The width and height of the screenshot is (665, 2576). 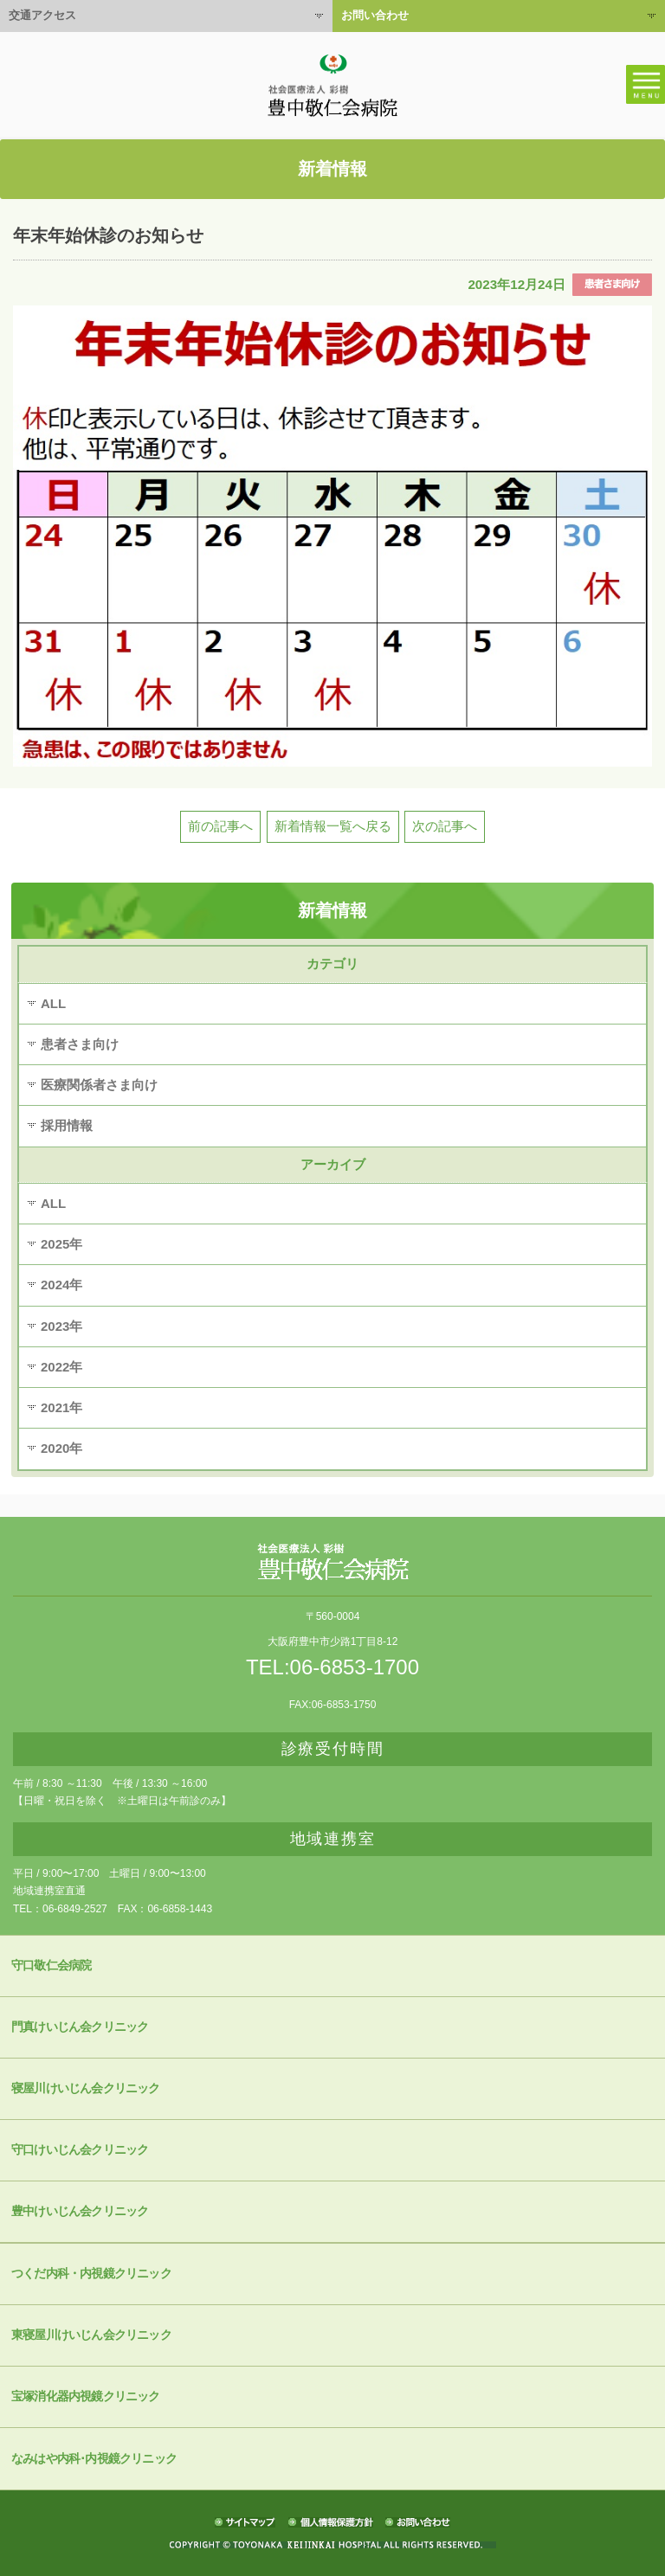 What do you see at coordinates (61, 1407) in the screenshot?
I see `2021年` at bounding box center [61, 1407].